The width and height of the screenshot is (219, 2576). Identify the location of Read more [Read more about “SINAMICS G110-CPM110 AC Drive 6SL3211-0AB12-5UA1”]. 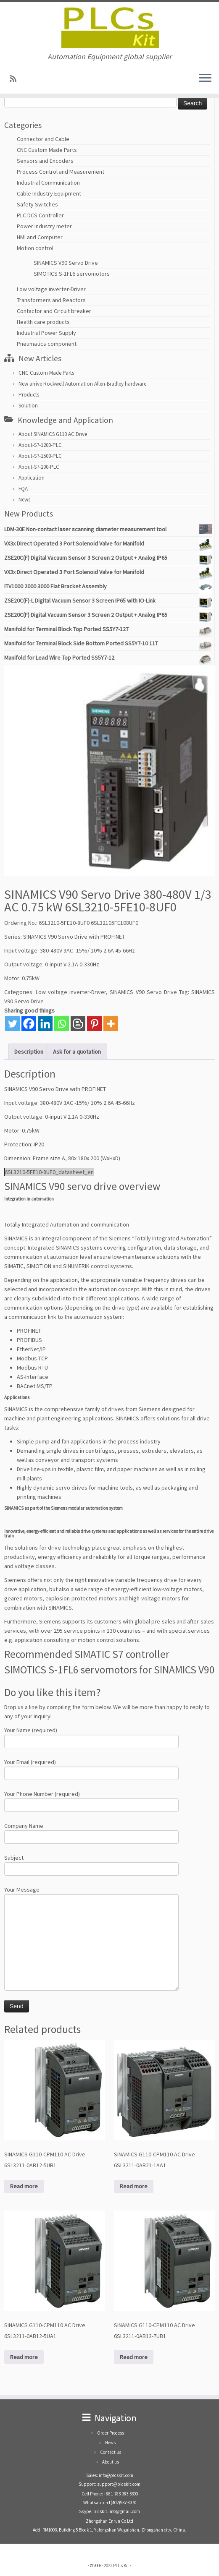
(24, 2357).